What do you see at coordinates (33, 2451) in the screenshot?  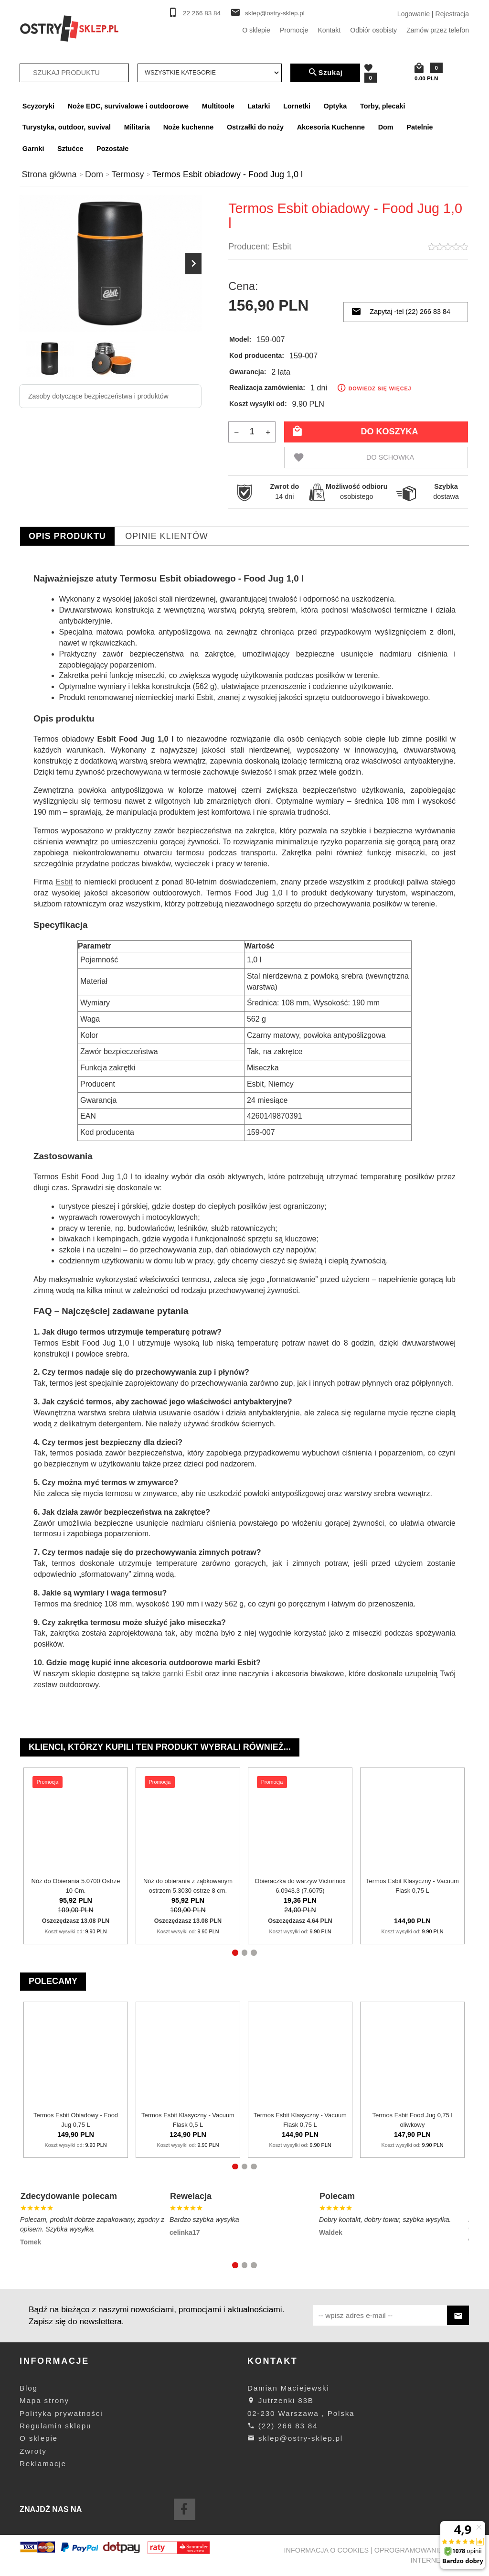 I see `Zwroty` at bounding box center [33, 2451].